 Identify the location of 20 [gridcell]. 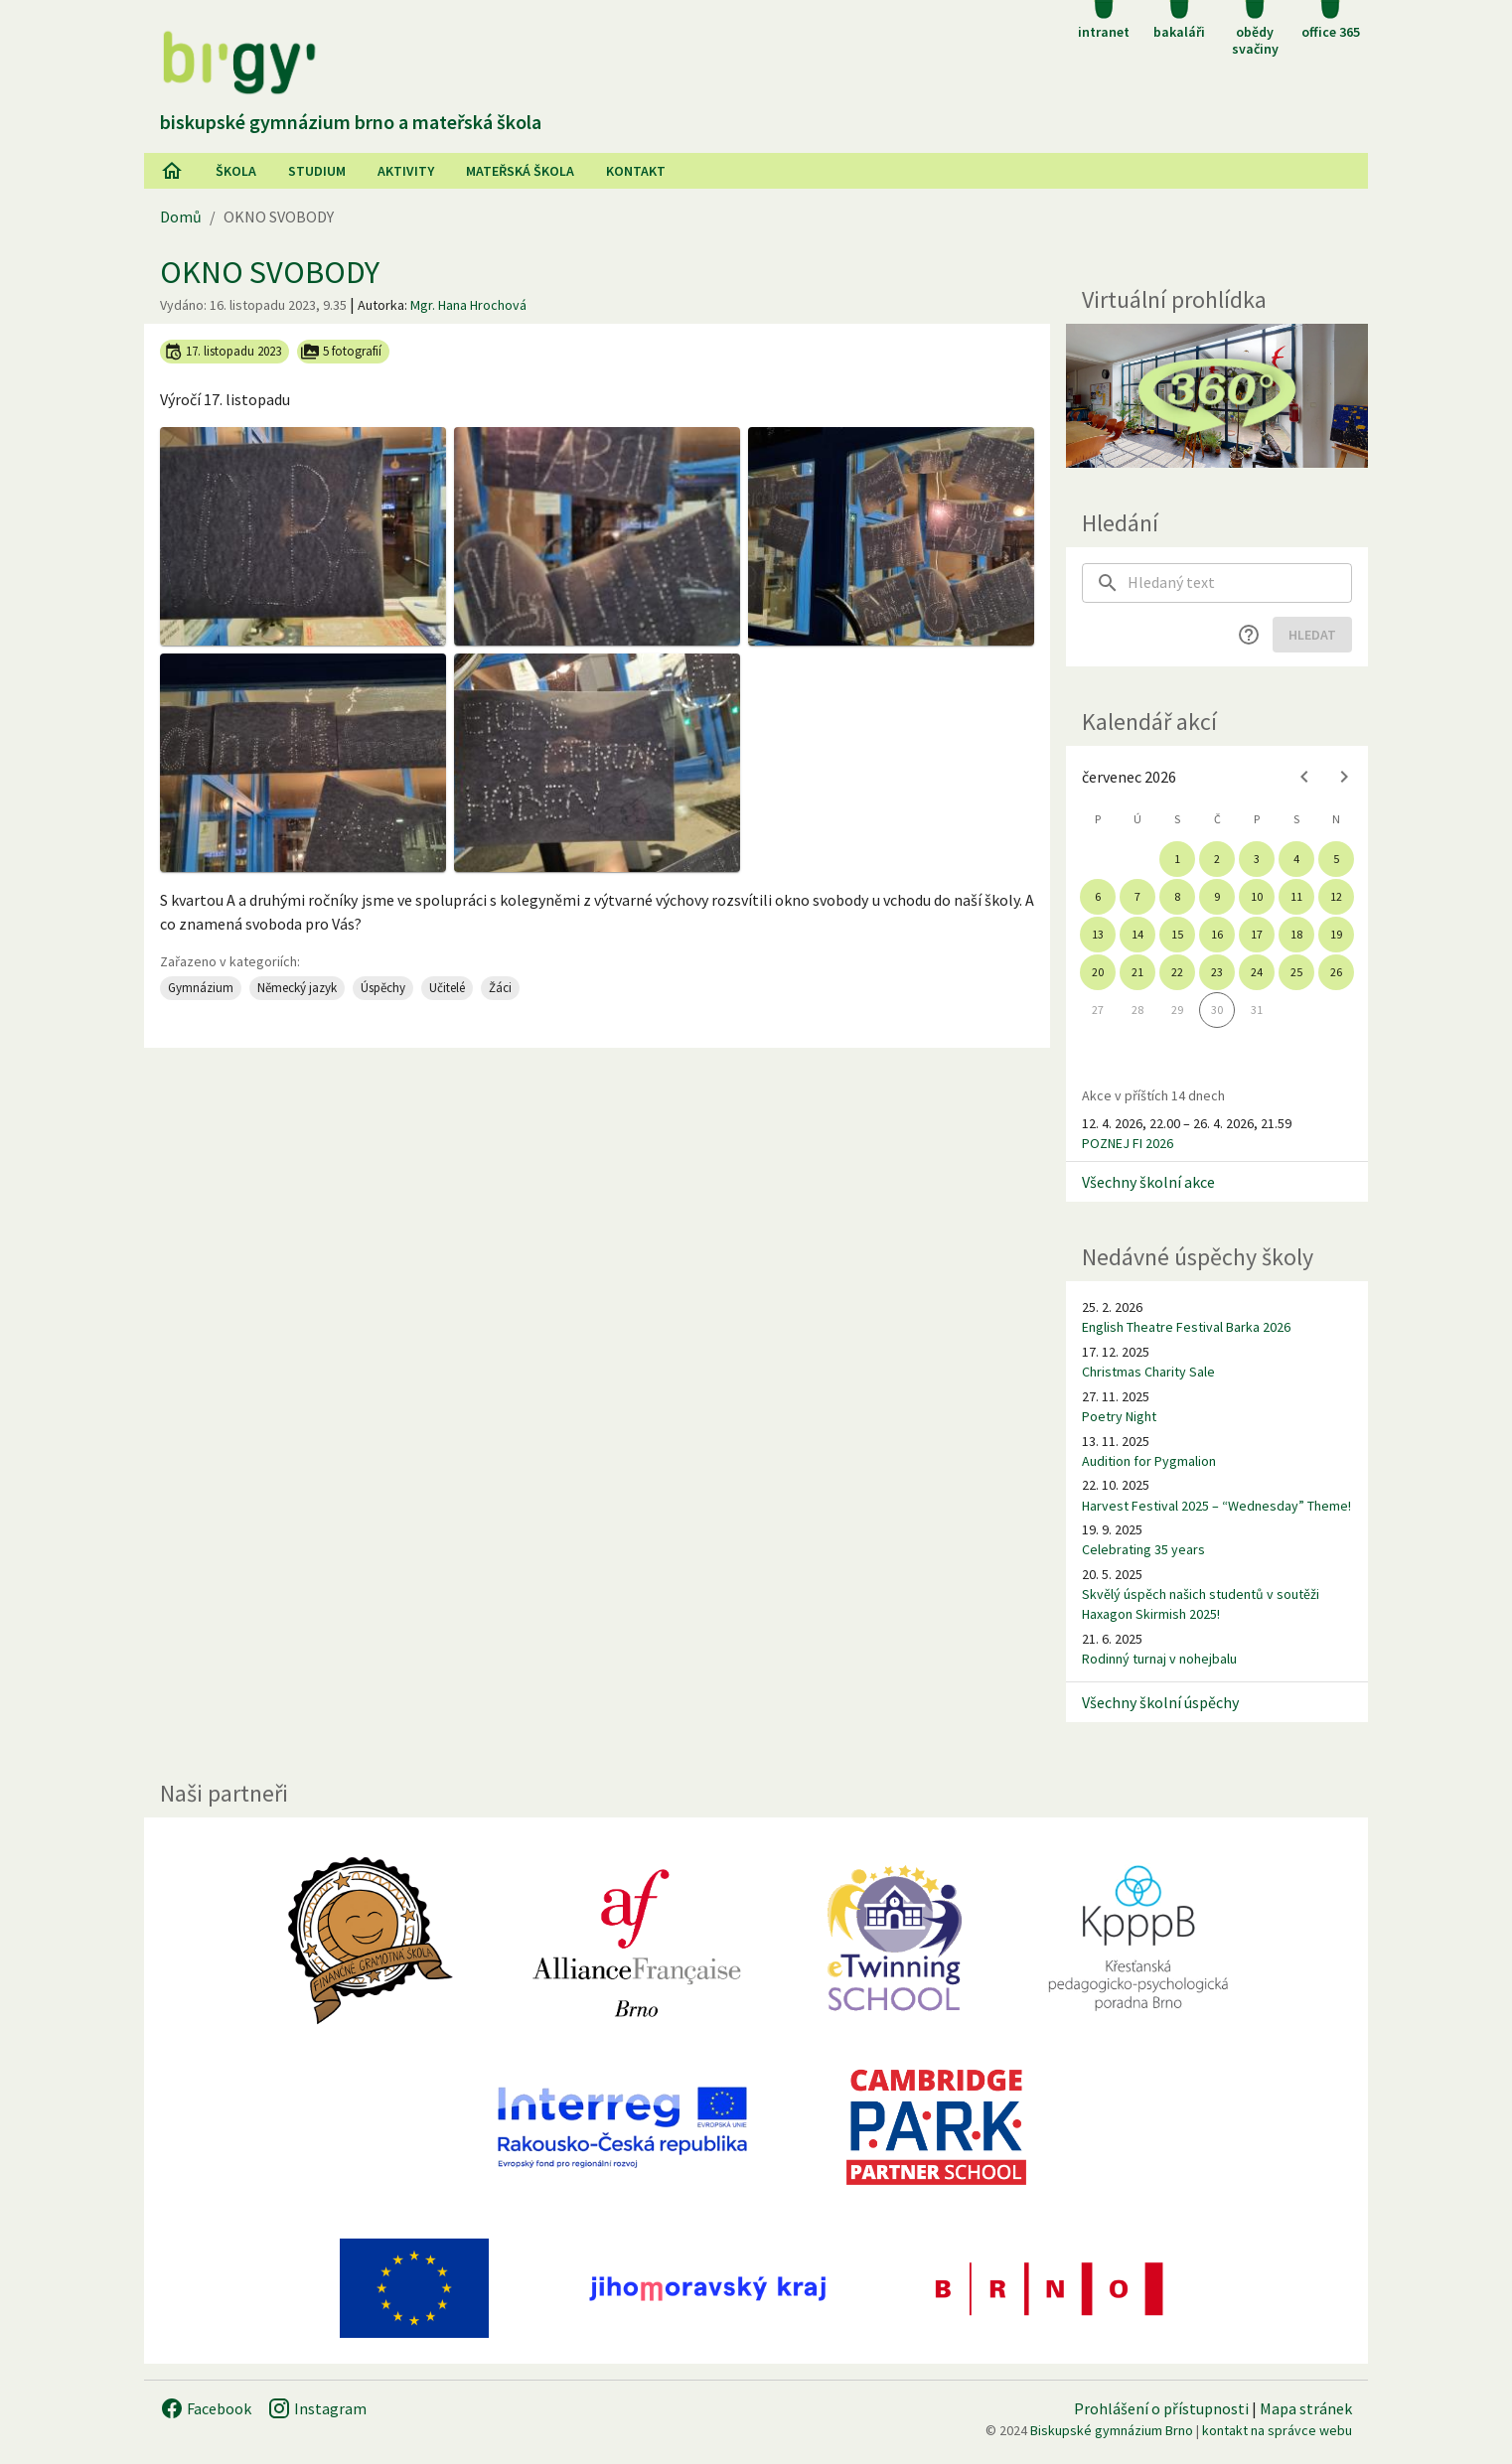
(1098, 971).